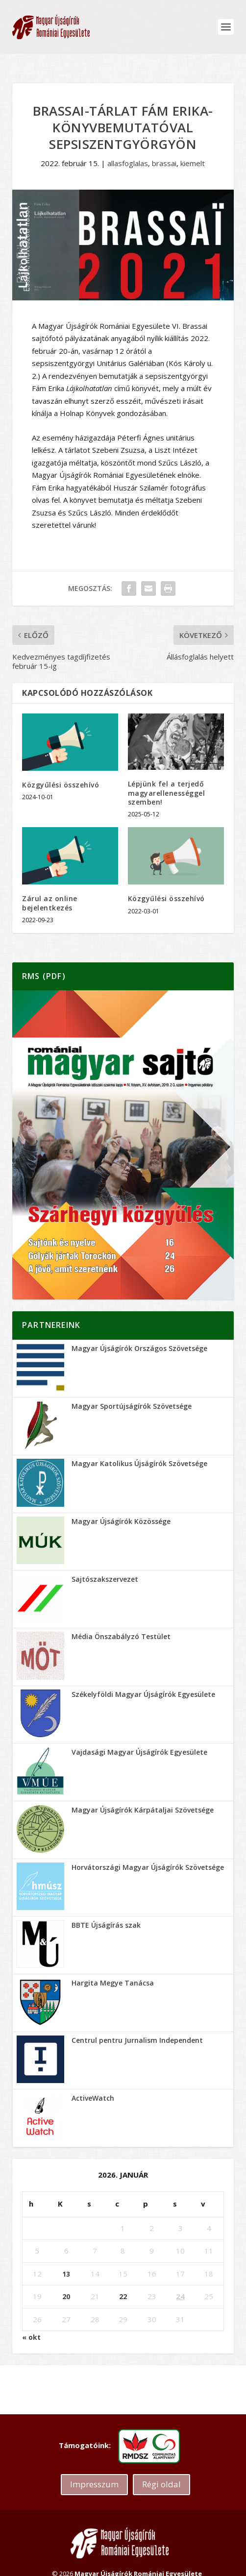 The height and width of the screenshot is (2576, 246). I want to click on Hargita Megye Tanácsa, so click(113, 1982).